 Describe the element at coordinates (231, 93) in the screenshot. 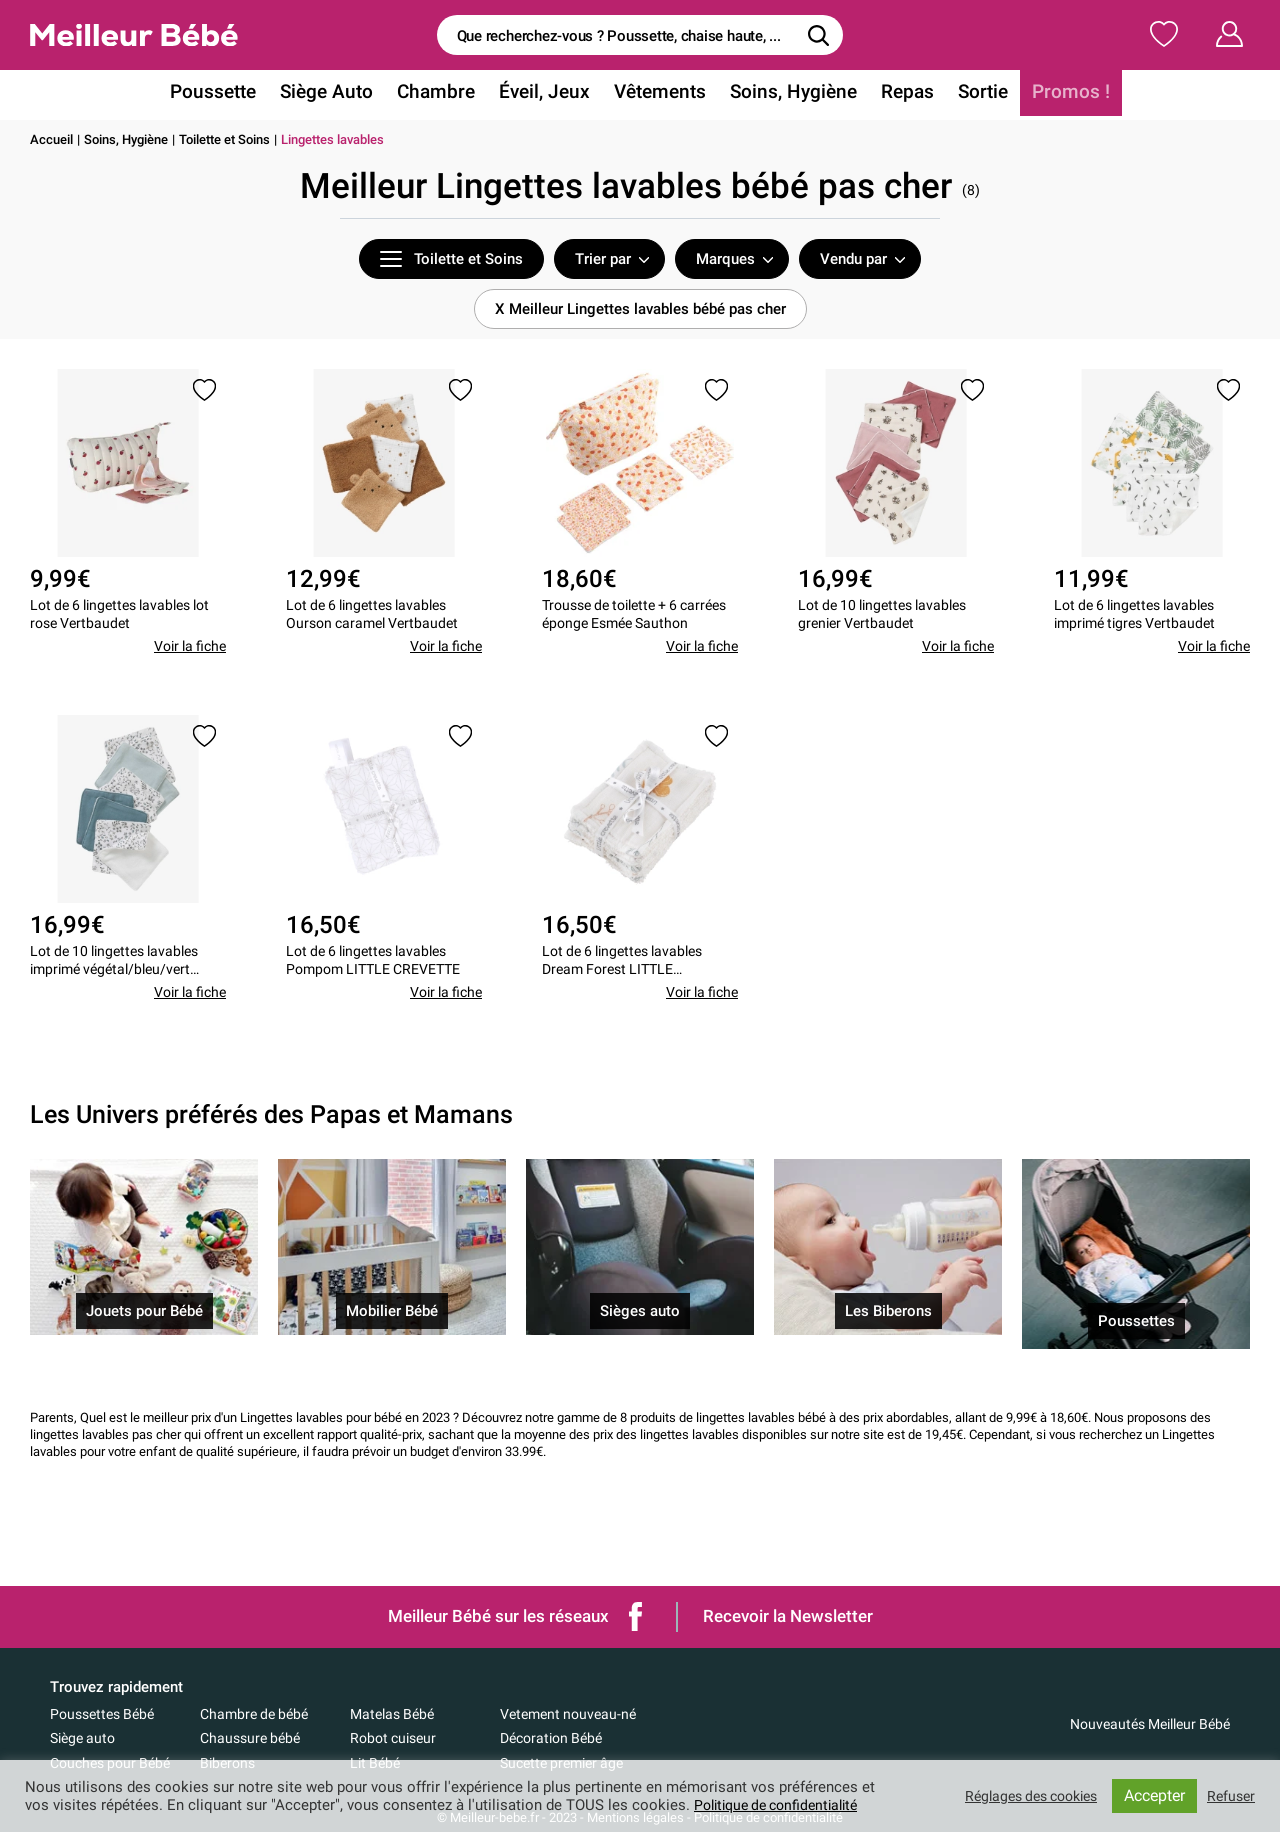

I see `Poussette` at that location.